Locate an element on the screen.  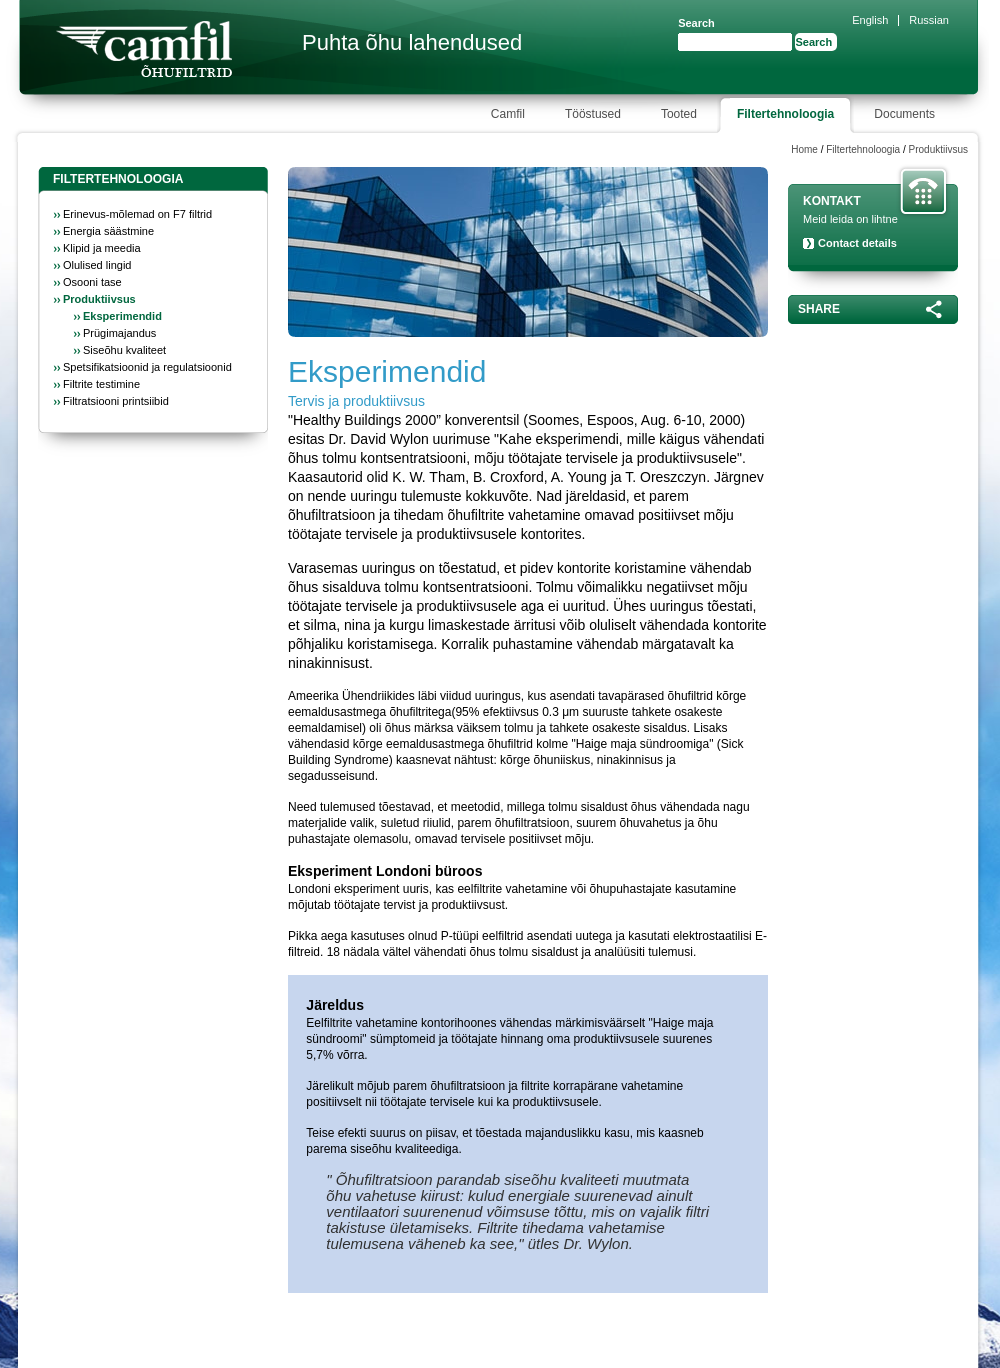
Filtertehnoloogia is located at coordinates (863, 149).